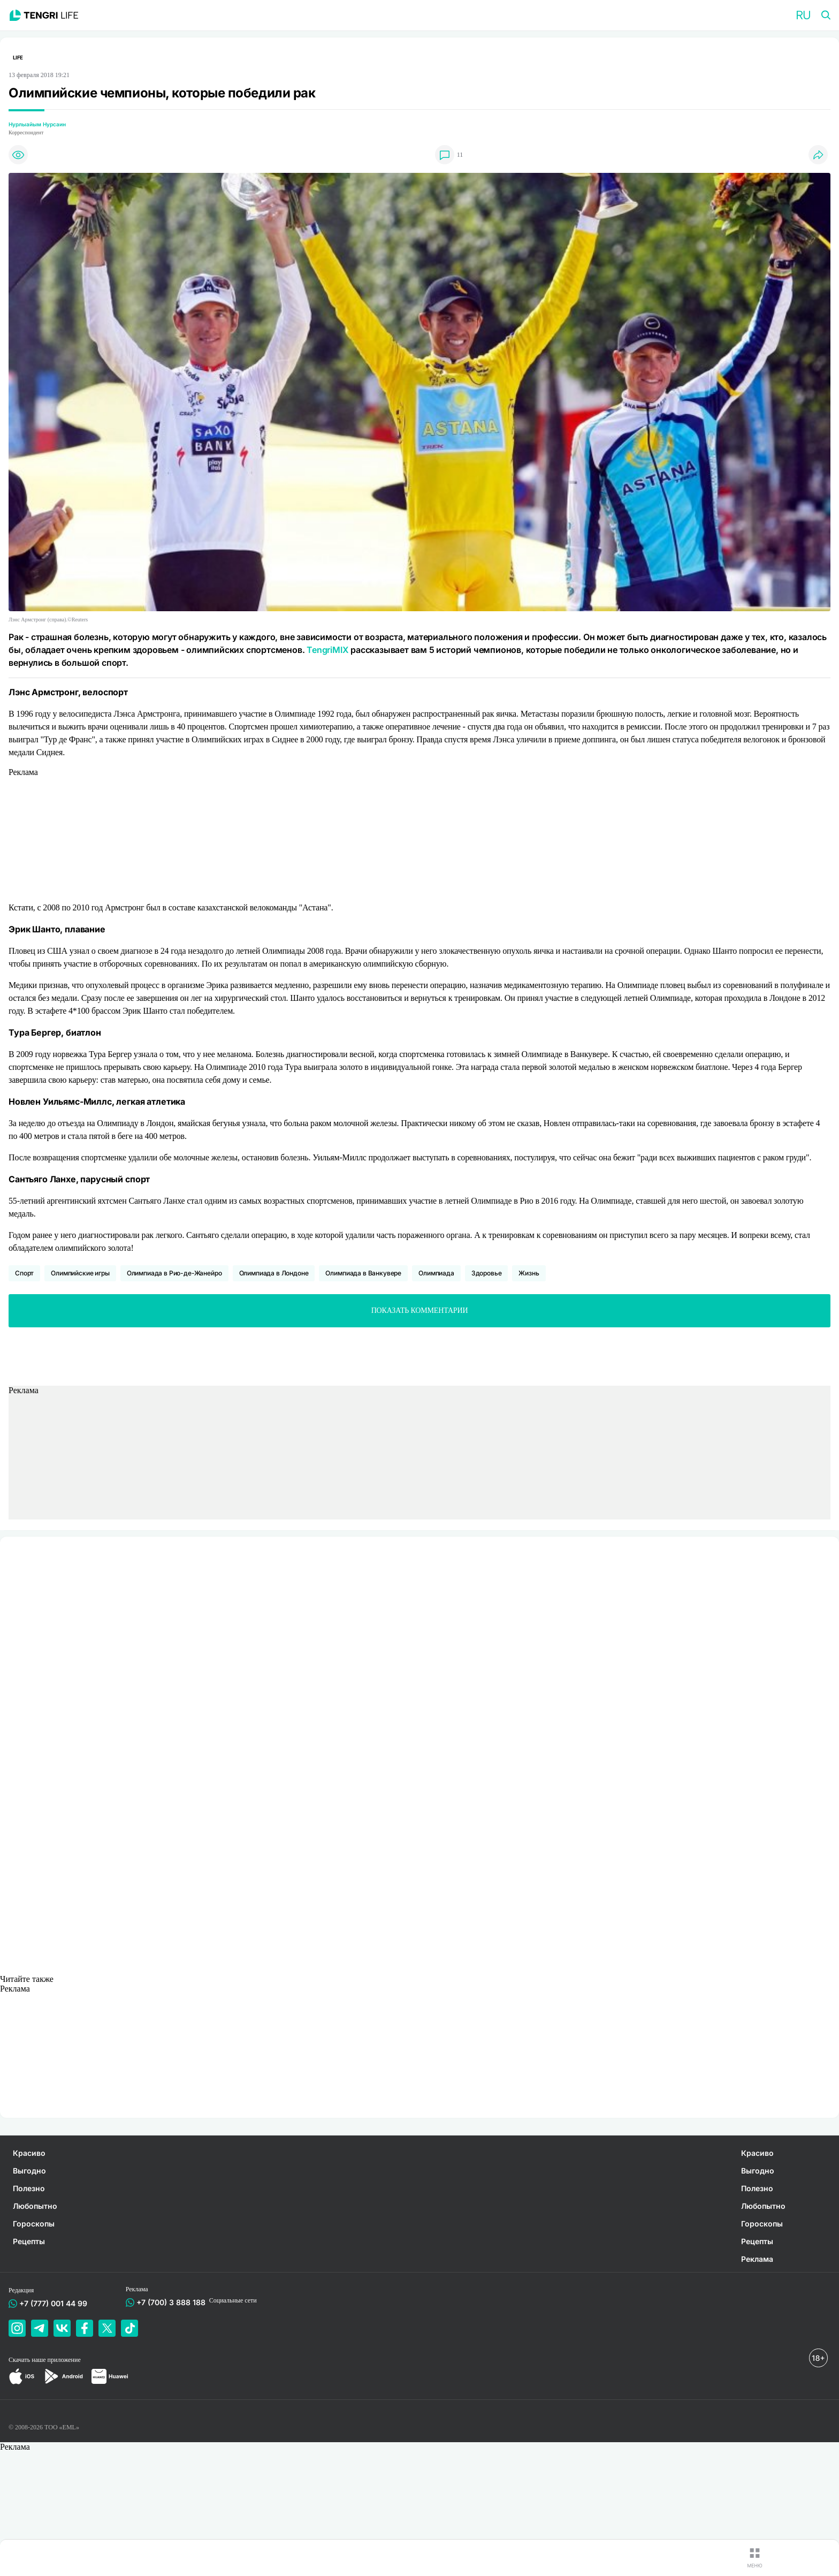 The image size is (839, 2576). Describe the element at coordinates (29, 2170) in the screenshot. I see `Выгодно` at that location.